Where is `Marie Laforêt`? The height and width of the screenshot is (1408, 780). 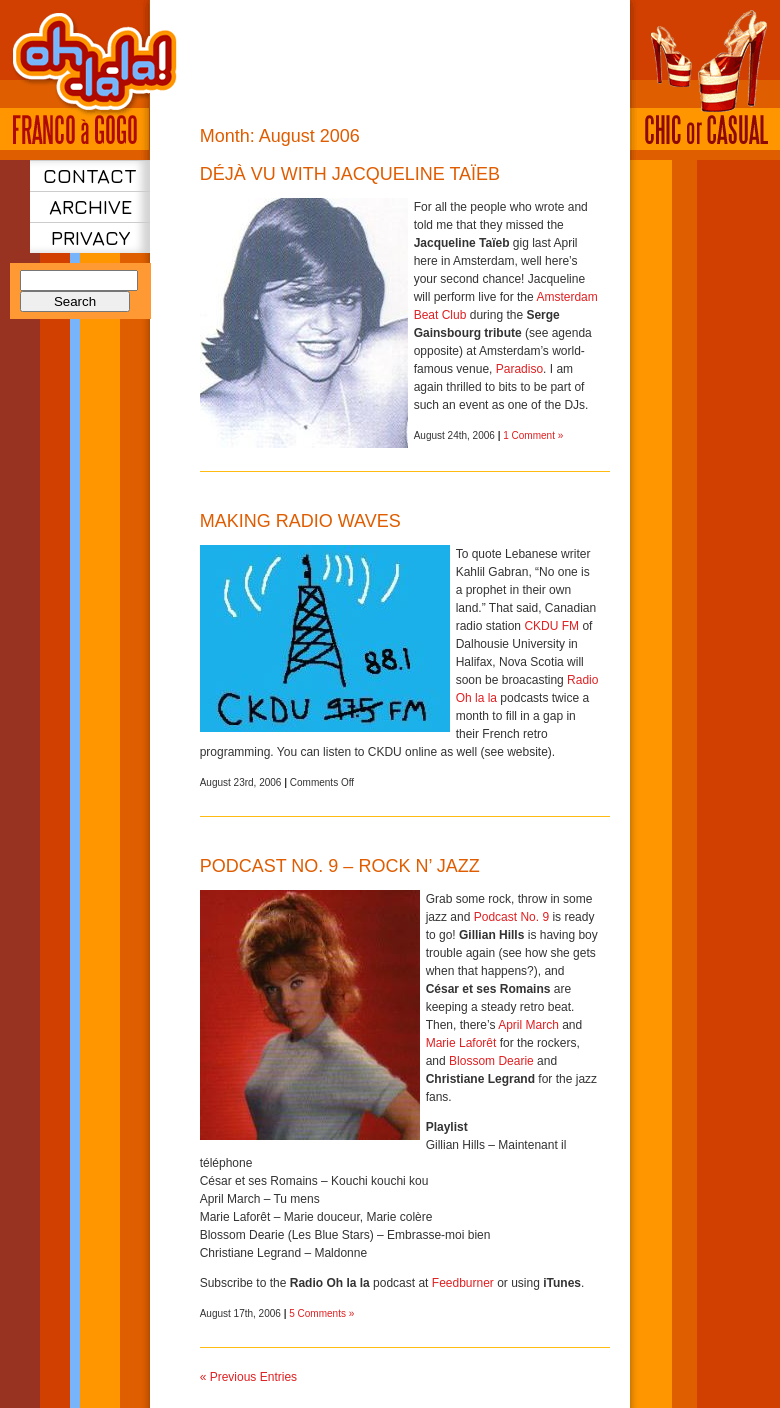
Marie Laforêt is located at coordinates (461, 1043).